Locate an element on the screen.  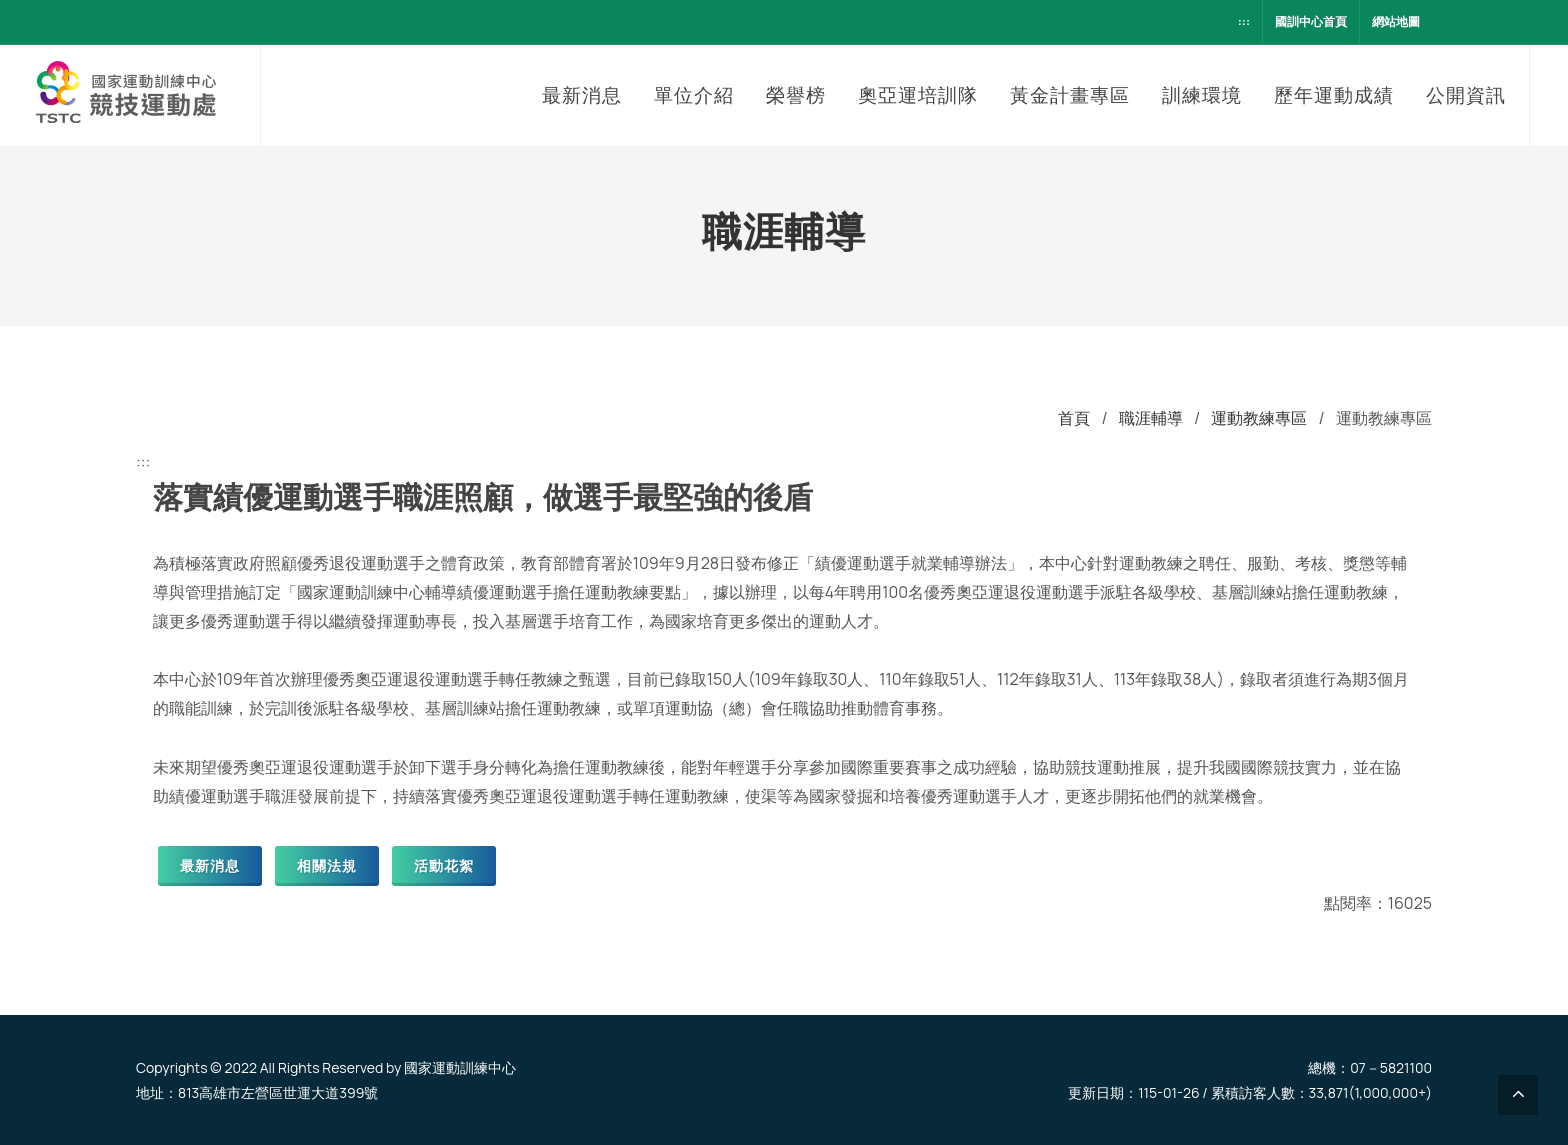
最新消息 is located at coordinates (210, 865).